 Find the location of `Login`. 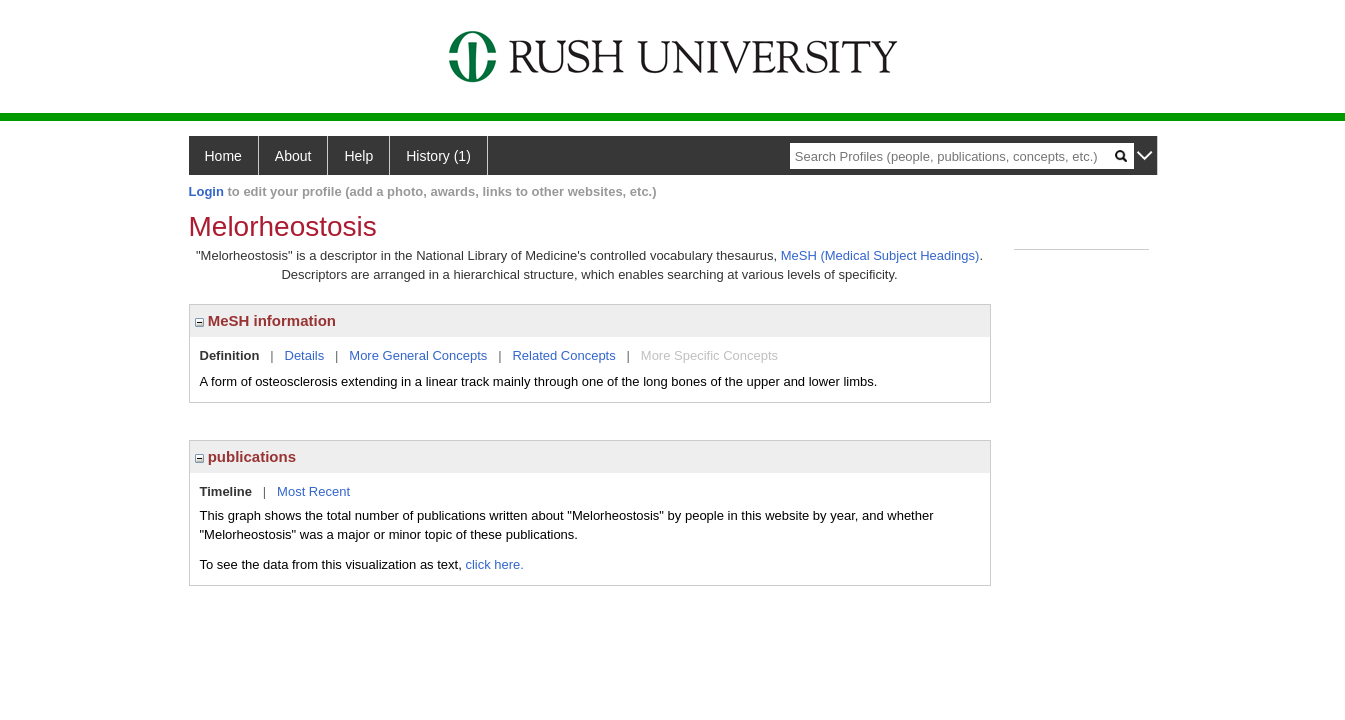

Login is located at coordinates (206, 191).